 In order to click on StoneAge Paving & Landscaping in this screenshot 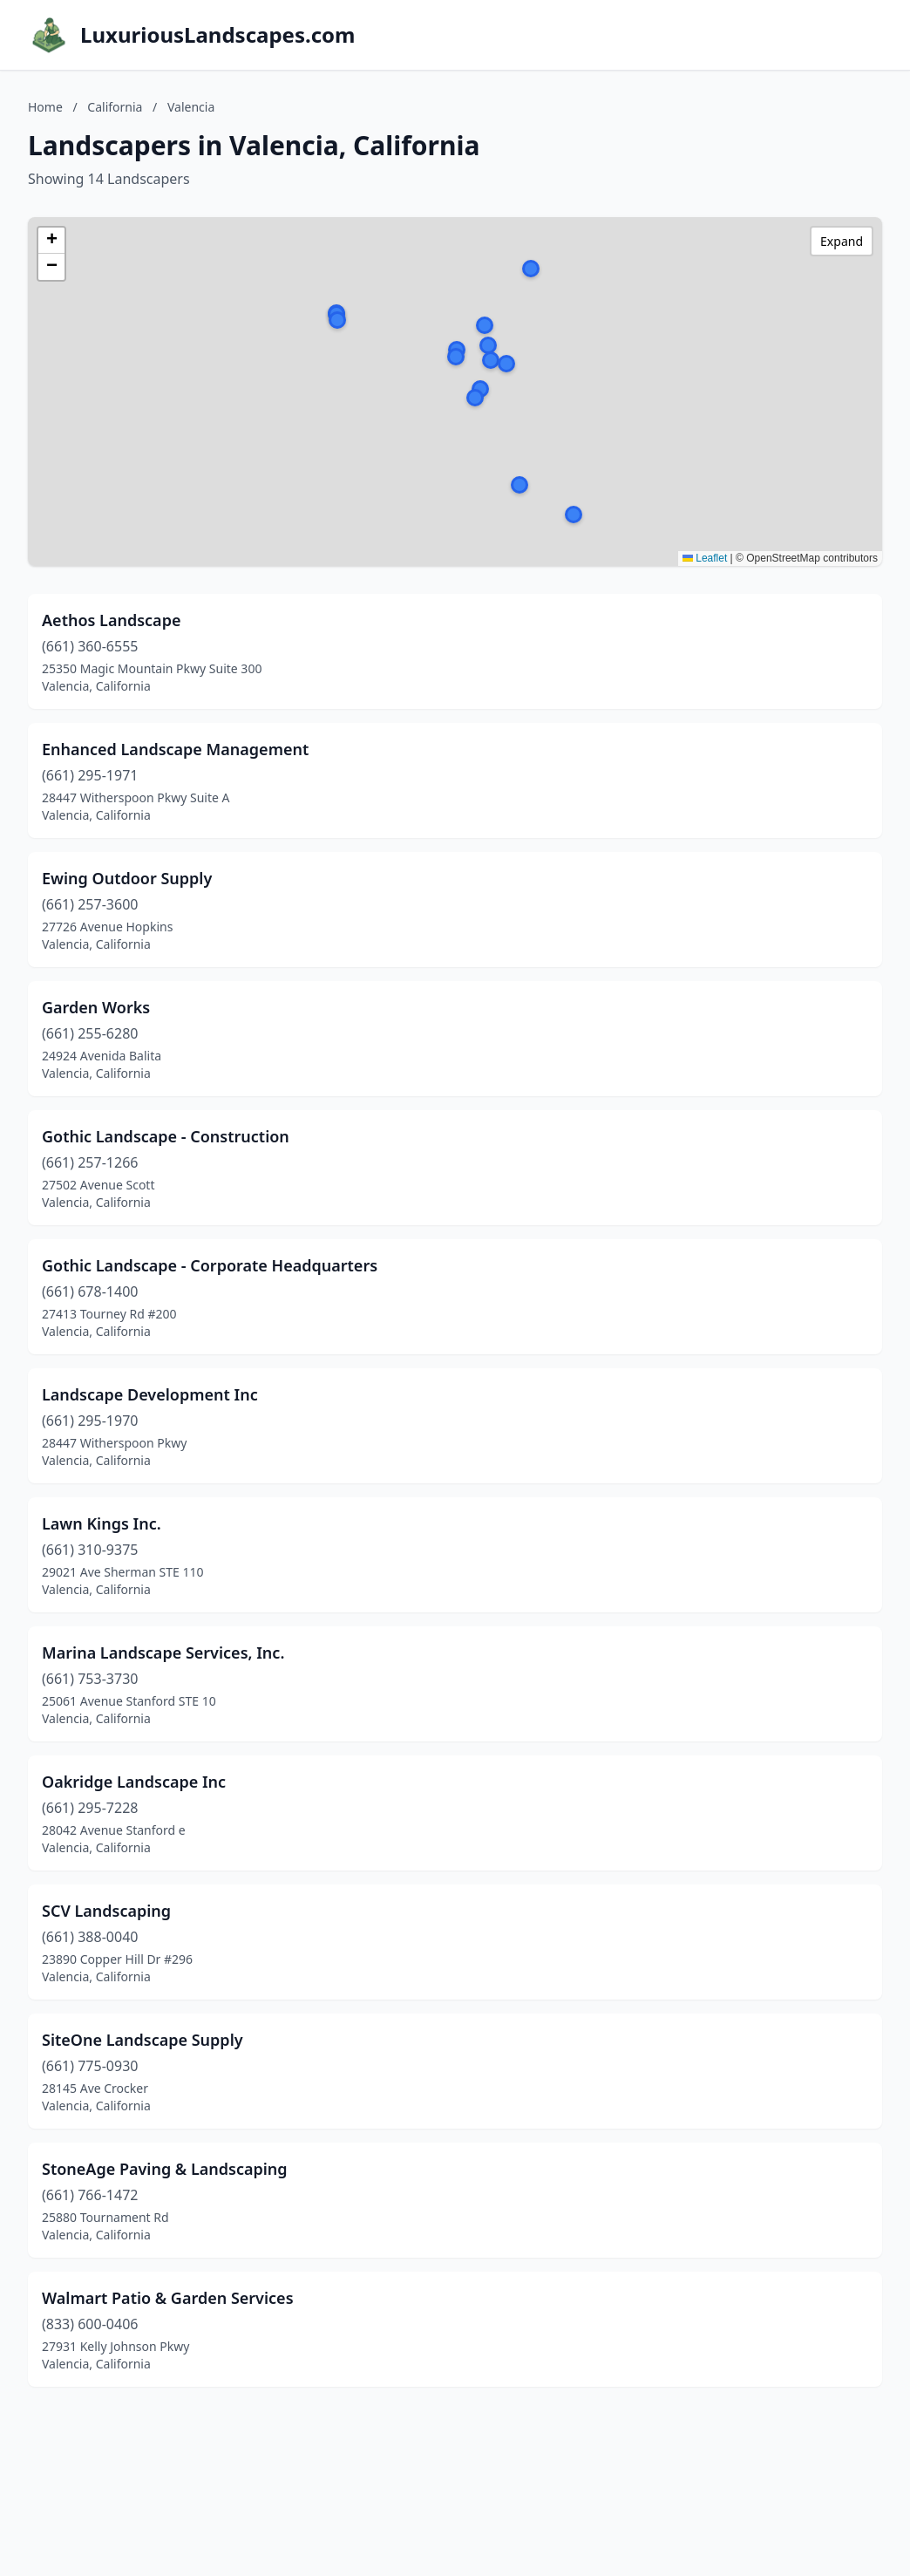, I will do `click(165, 2168)`.